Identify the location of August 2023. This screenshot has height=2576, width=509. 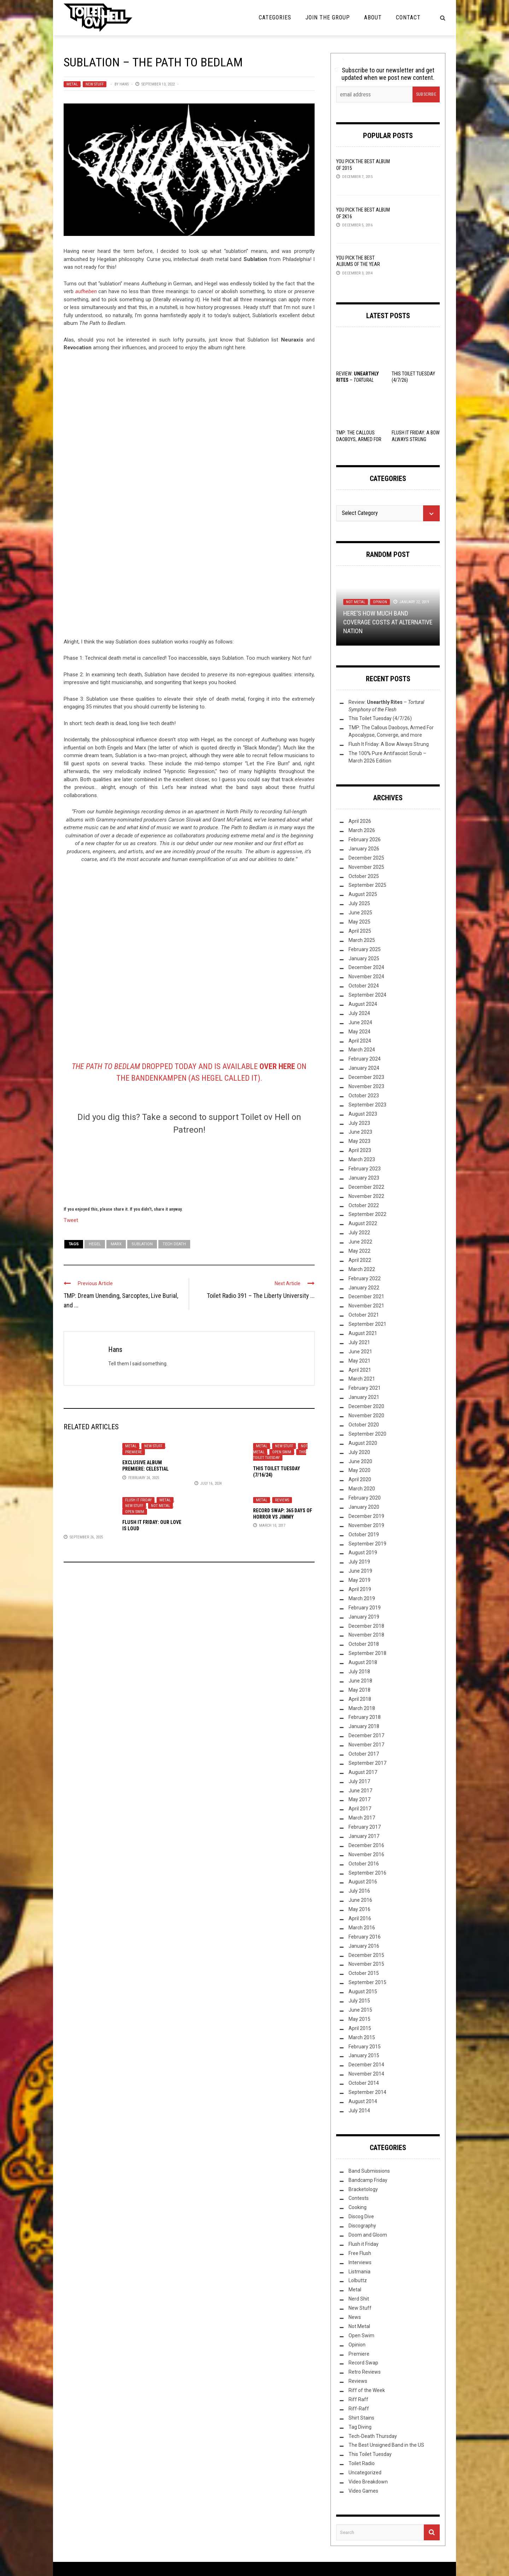
(363, 1114).